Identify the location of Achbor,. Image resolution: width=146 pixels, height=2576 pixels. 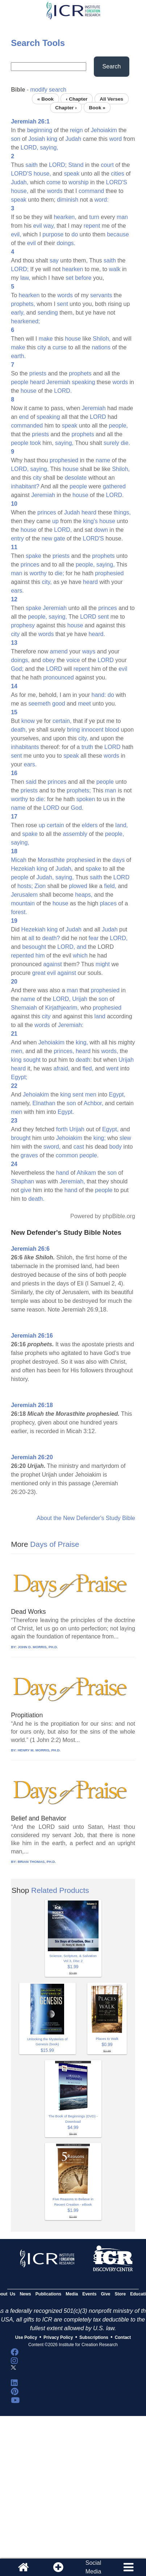
(93, 1103).